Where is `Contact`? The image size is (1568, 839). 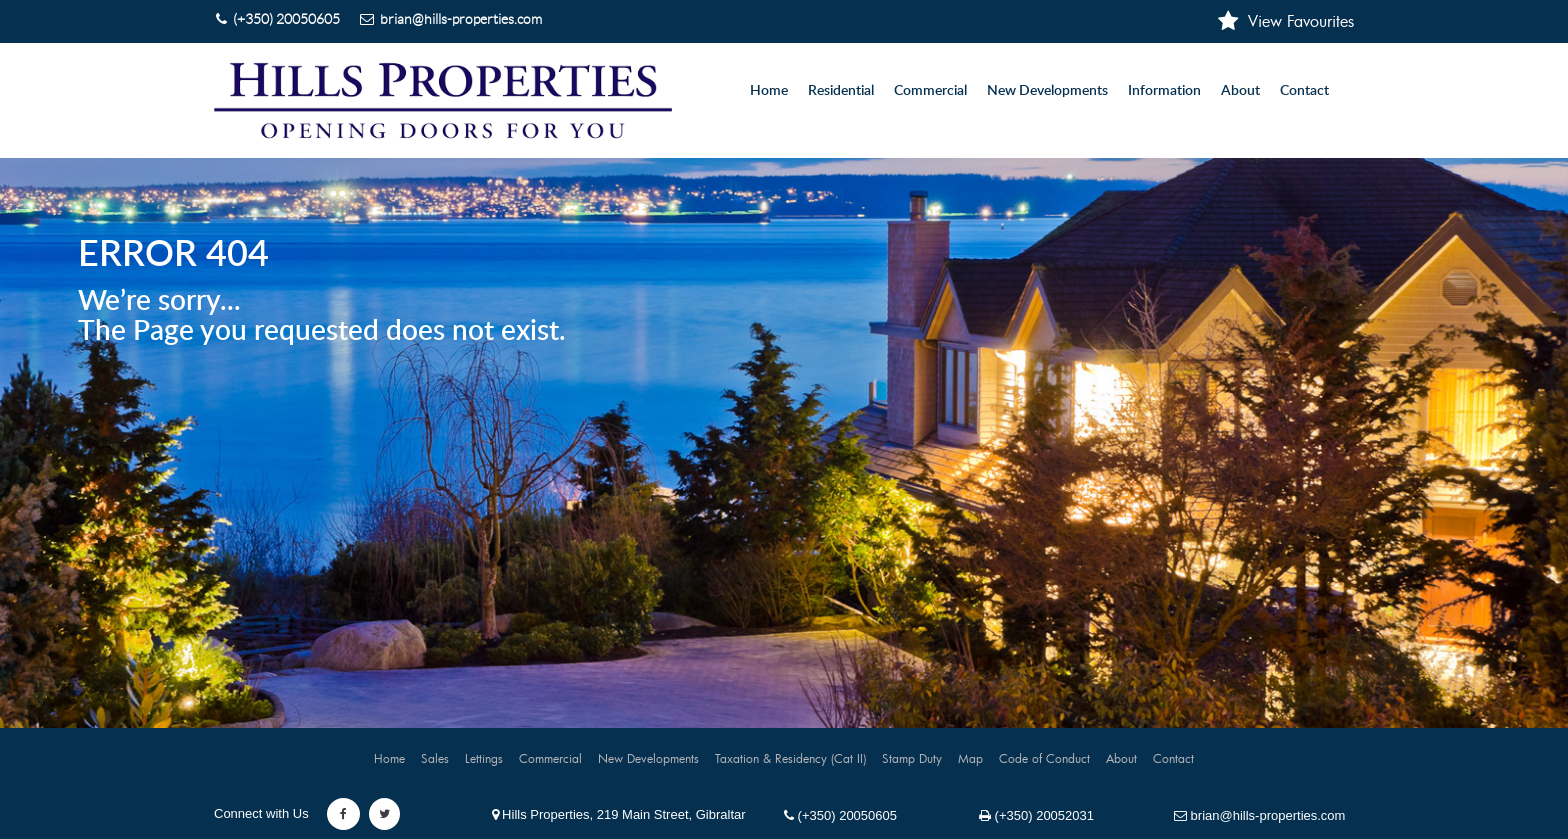
Contact is located at coordinates (1304, 91).